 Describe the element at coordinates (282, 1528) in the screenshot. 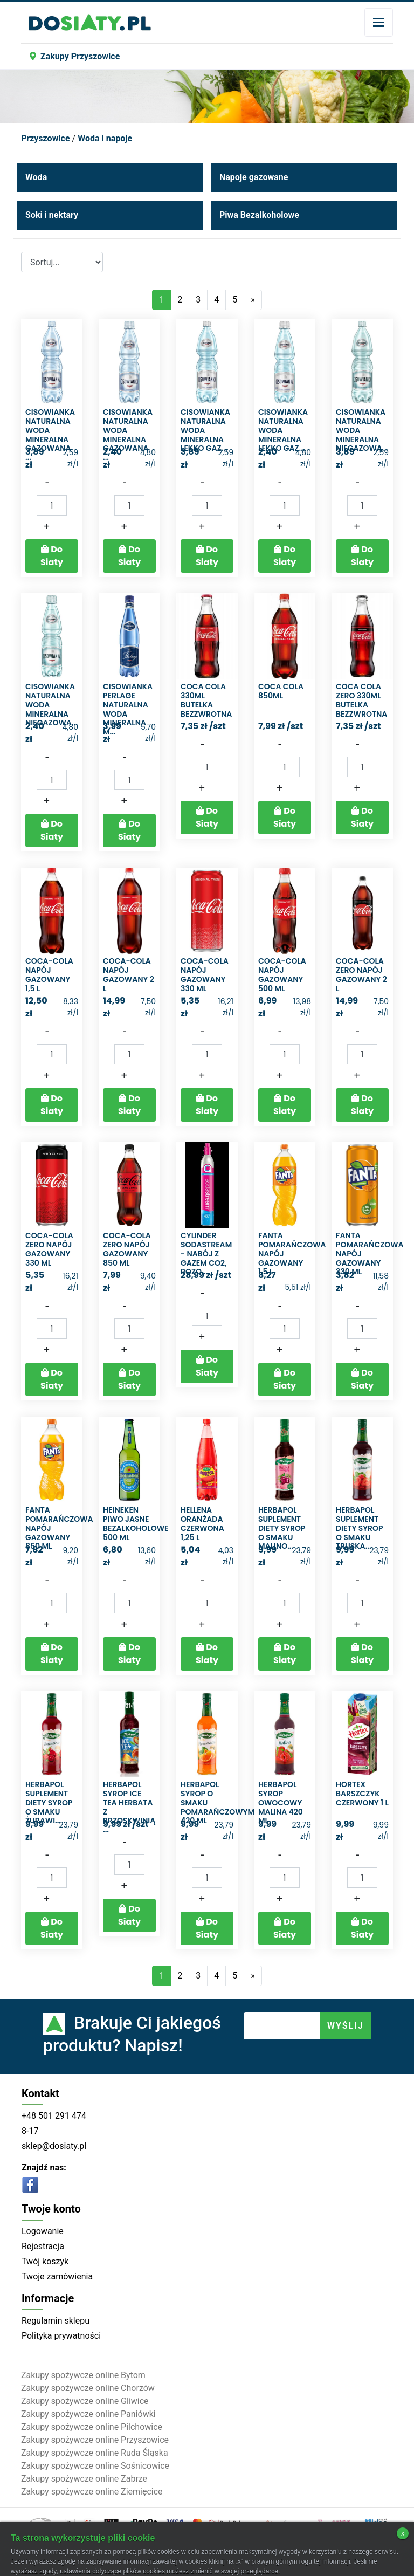

I see `Herbapol Suplement diety syrop o smaku malino...` at that location.